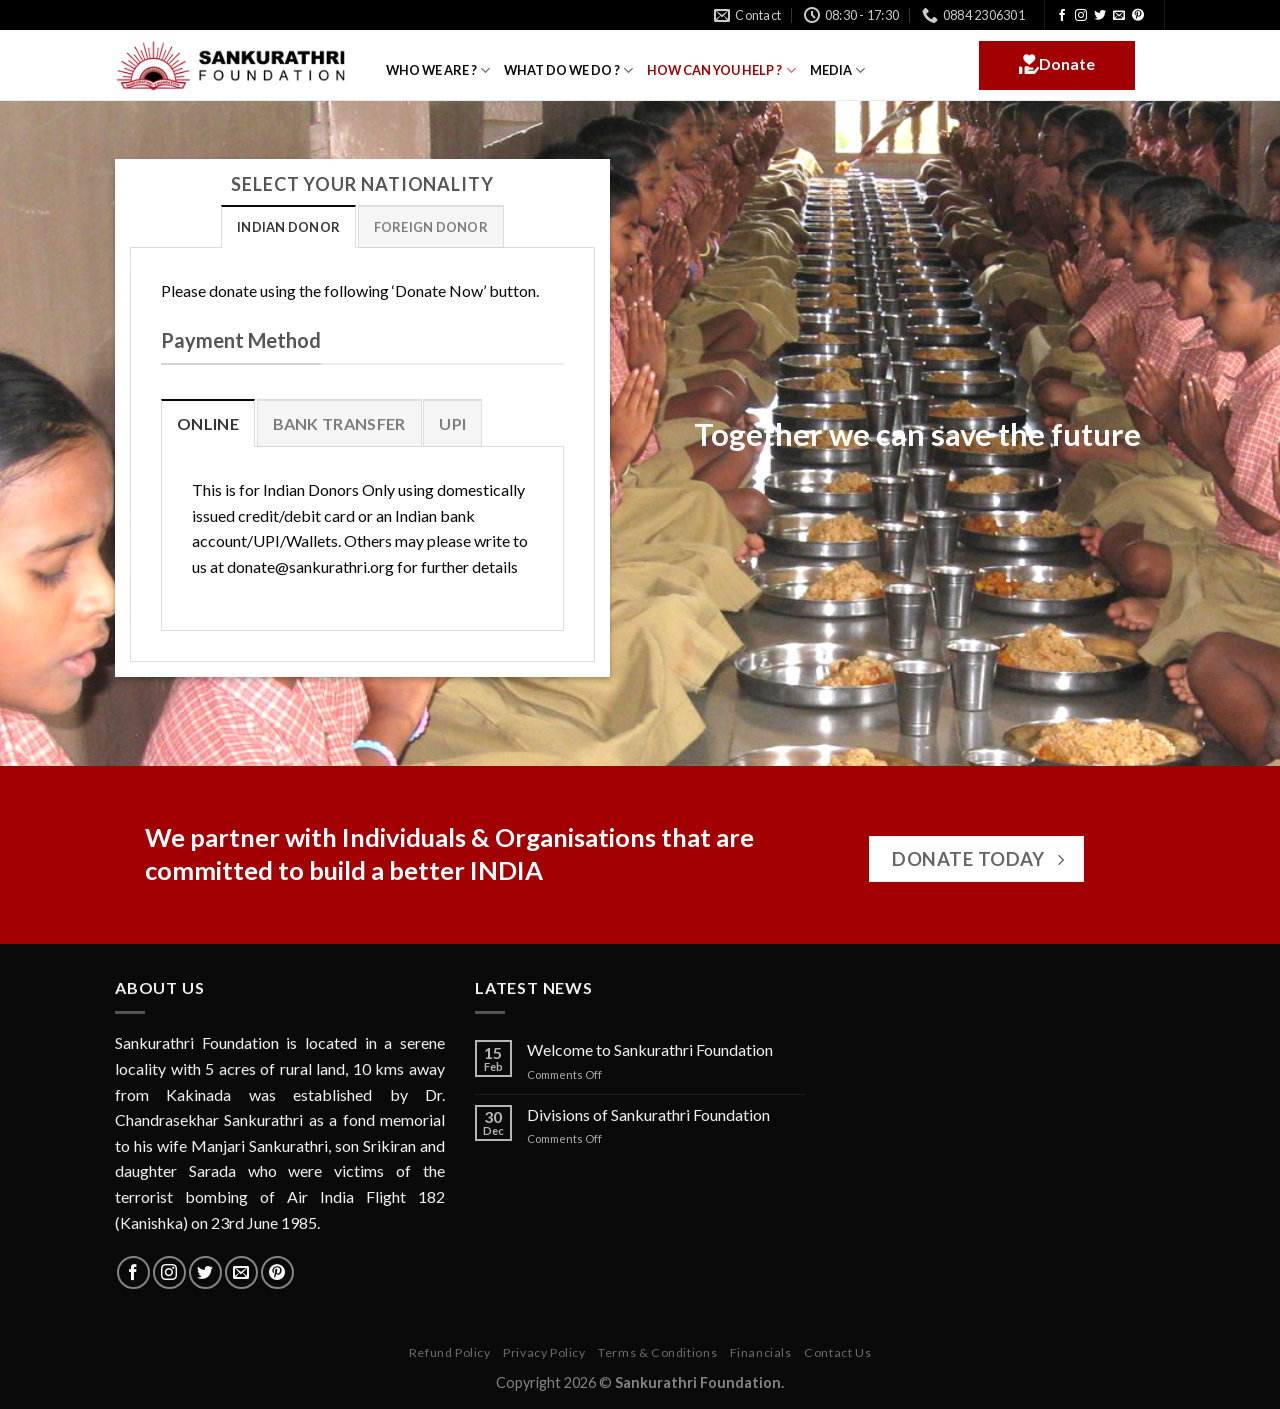  Describe the element at coordinates (837, 1352) in the screenshot. I see `Contact Us` at that location.